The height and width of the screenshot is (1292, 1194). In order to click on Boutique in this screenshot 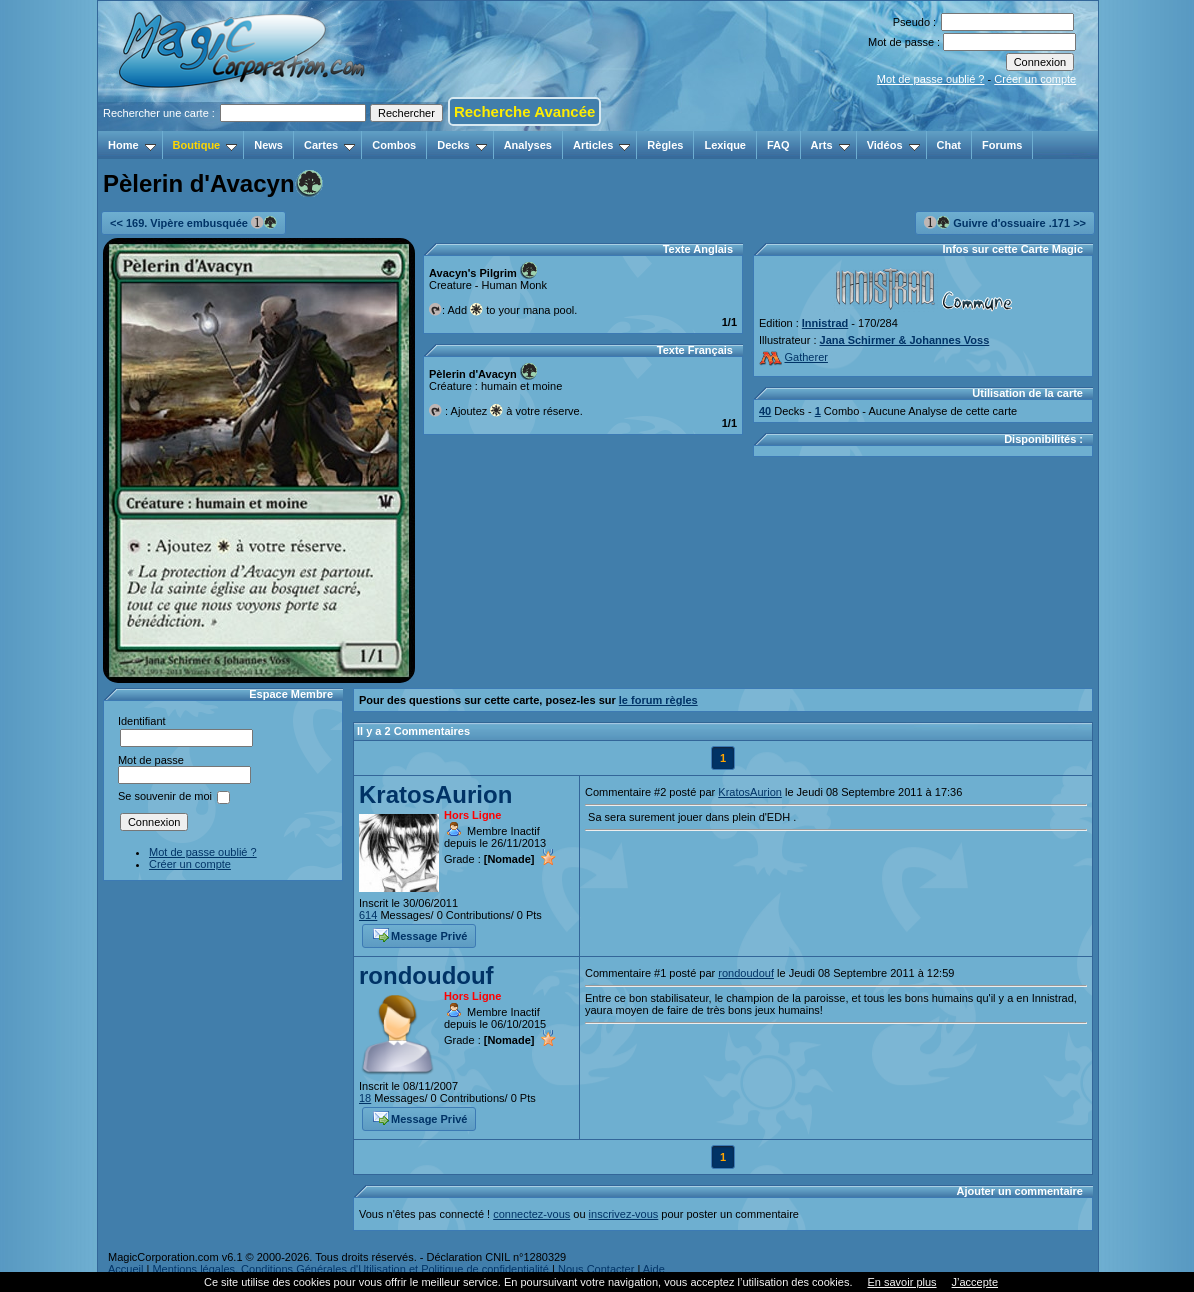, I will do `click(205, 145)`.